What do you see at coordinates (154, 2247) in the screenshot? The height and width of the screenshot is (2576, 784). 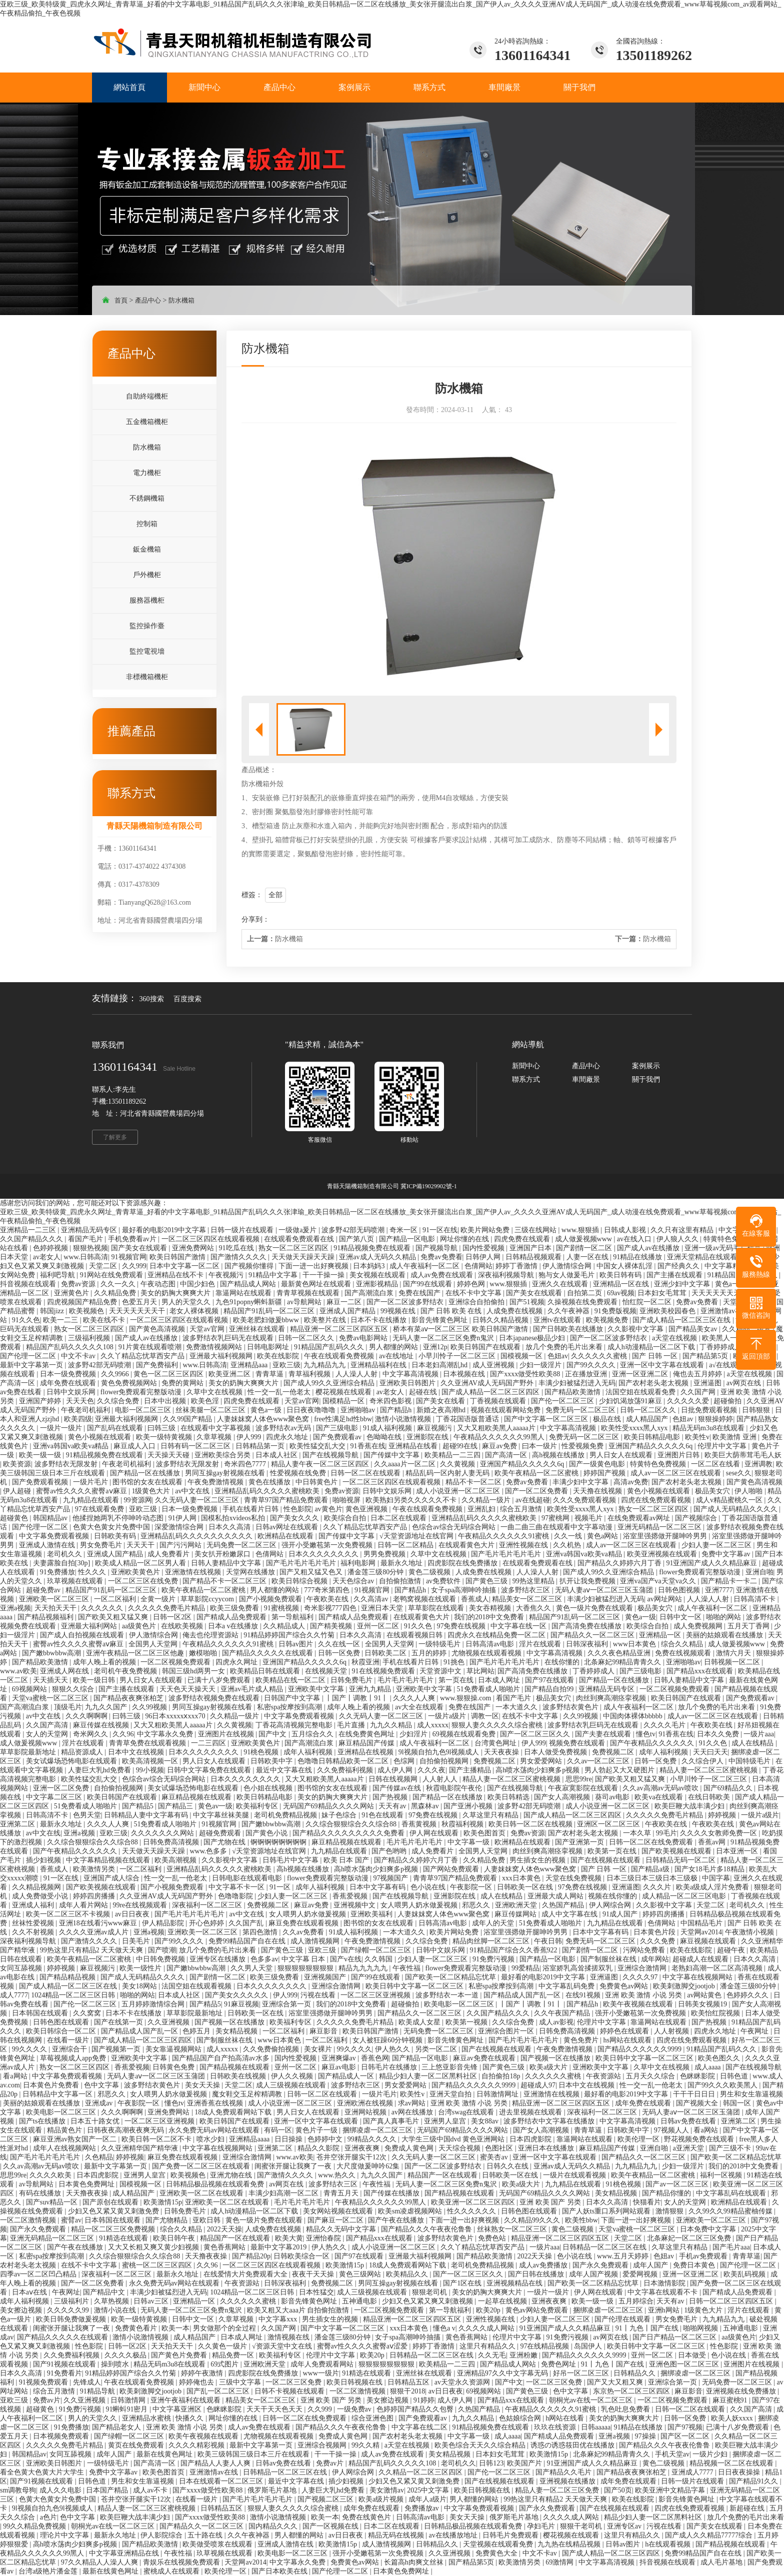 I see `又大又长粗又爽又黄少妇视频` at bounding box center [154, 2247].